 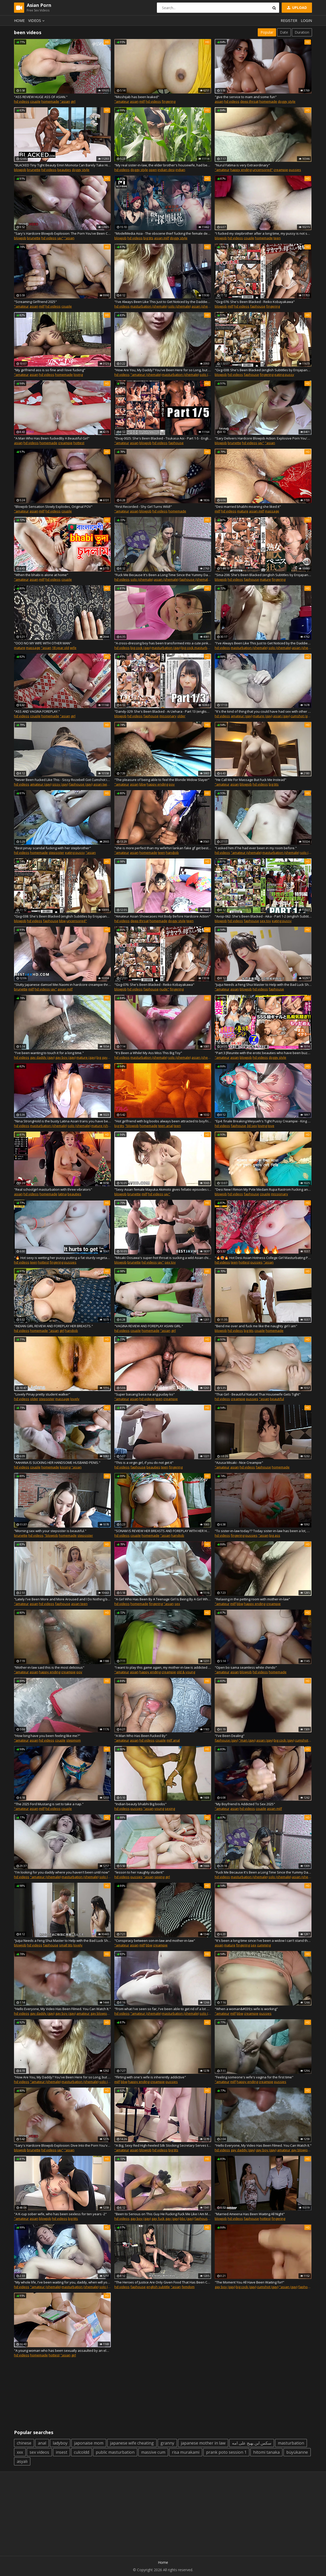 I want to click on japanese wife cheating, so click(x=132, y=2443).